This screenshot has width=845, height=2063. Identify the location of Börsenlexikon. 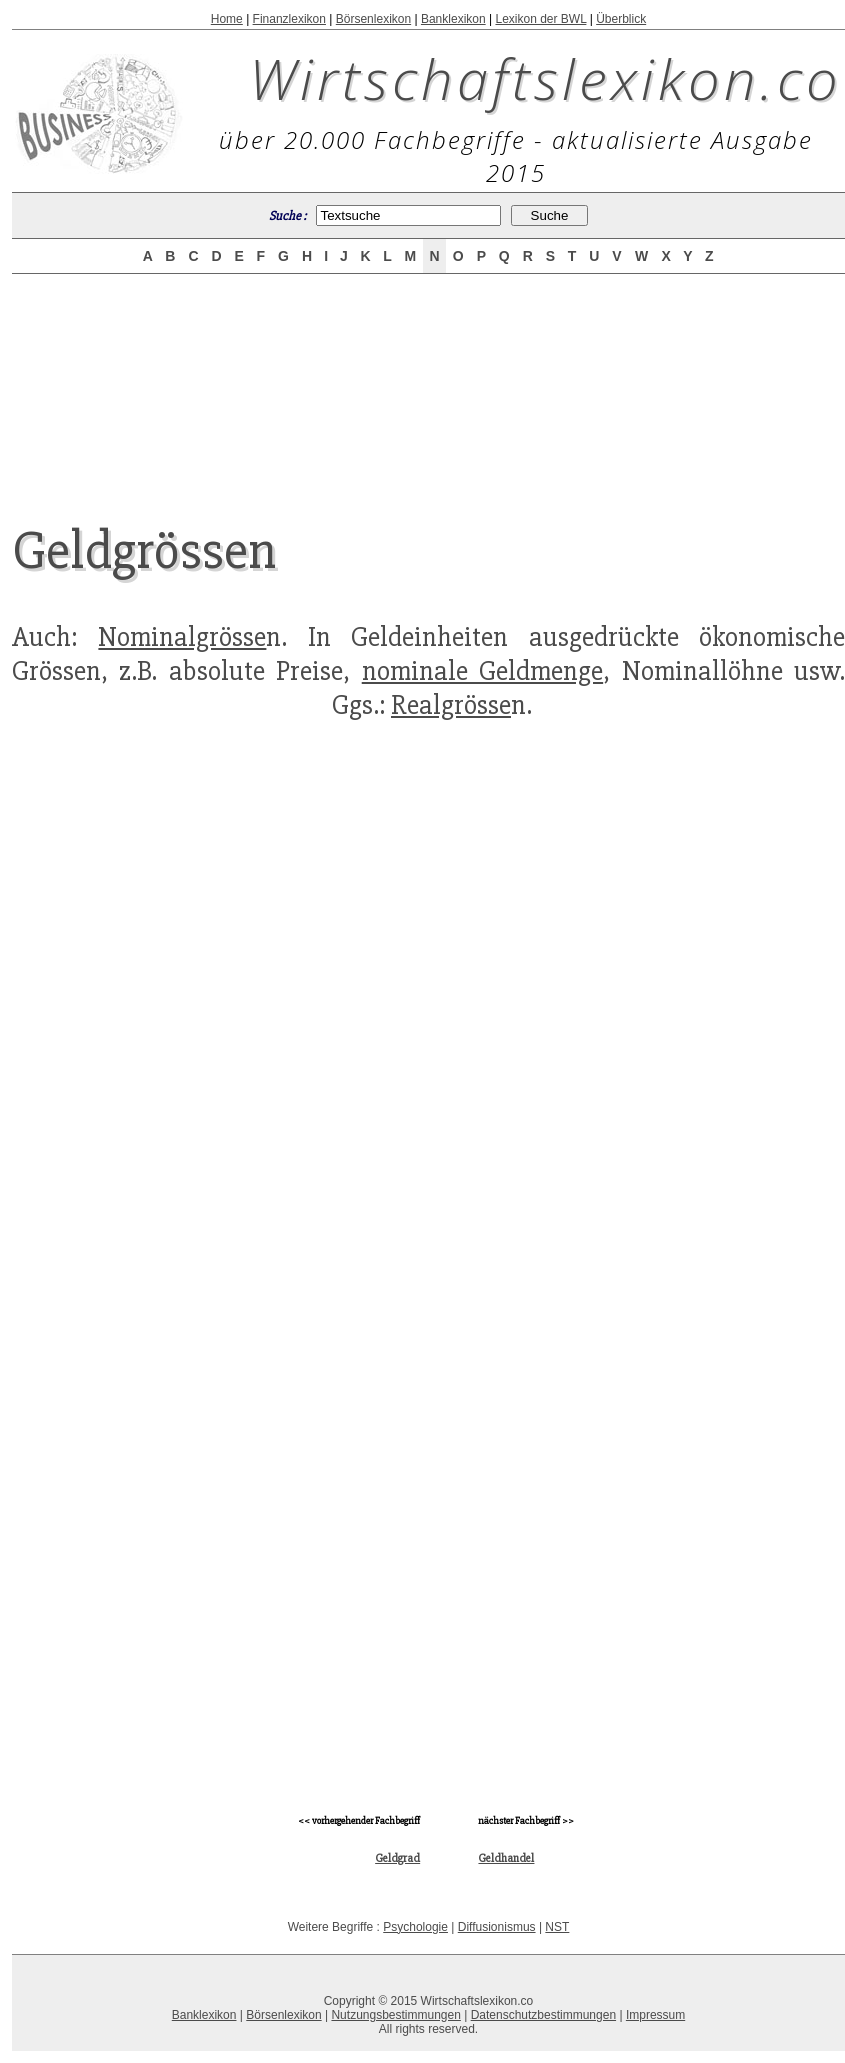
(373, 19).